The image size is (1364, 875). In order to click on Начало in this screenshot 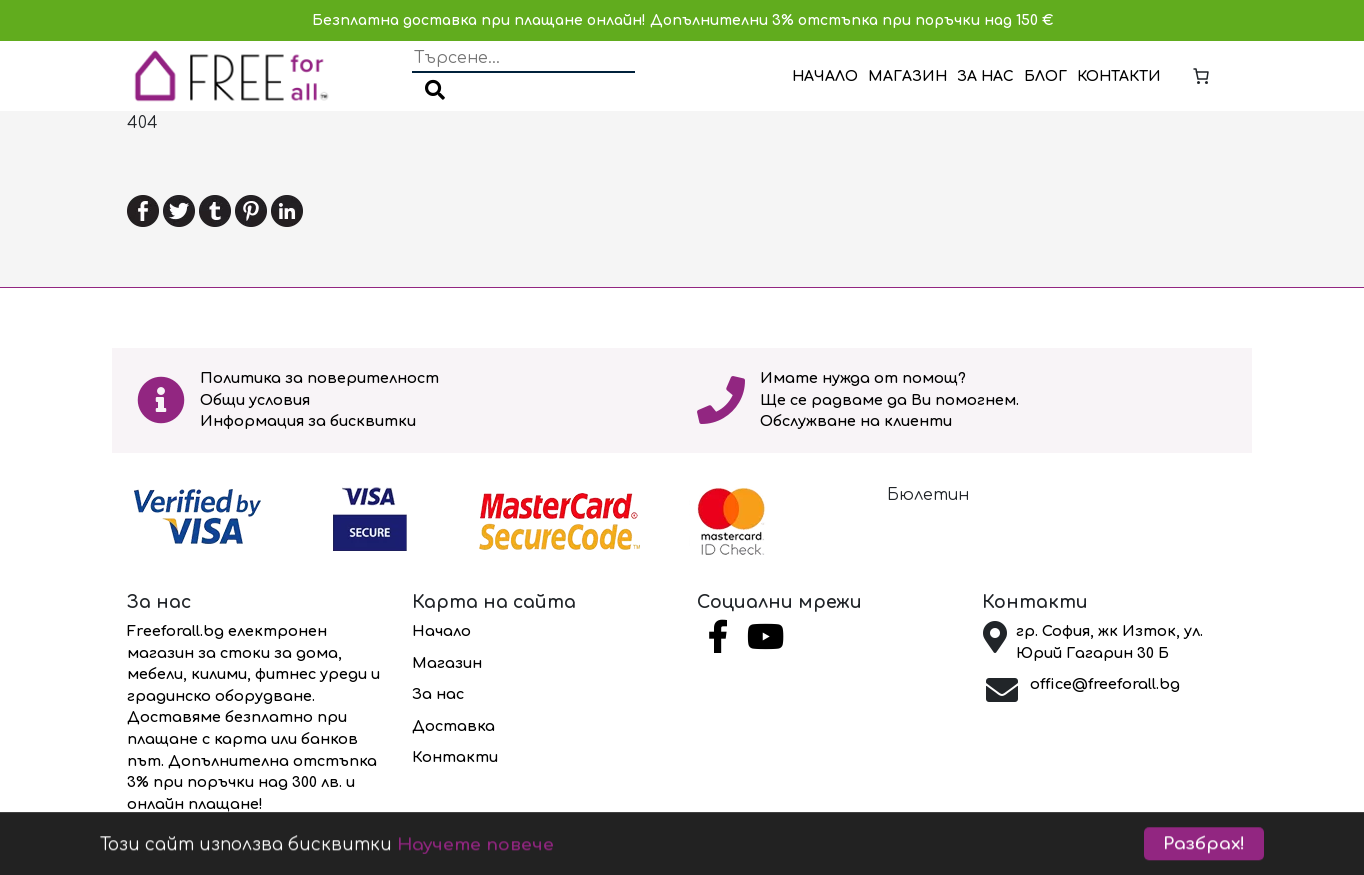, I will do `click(825, 76)`.